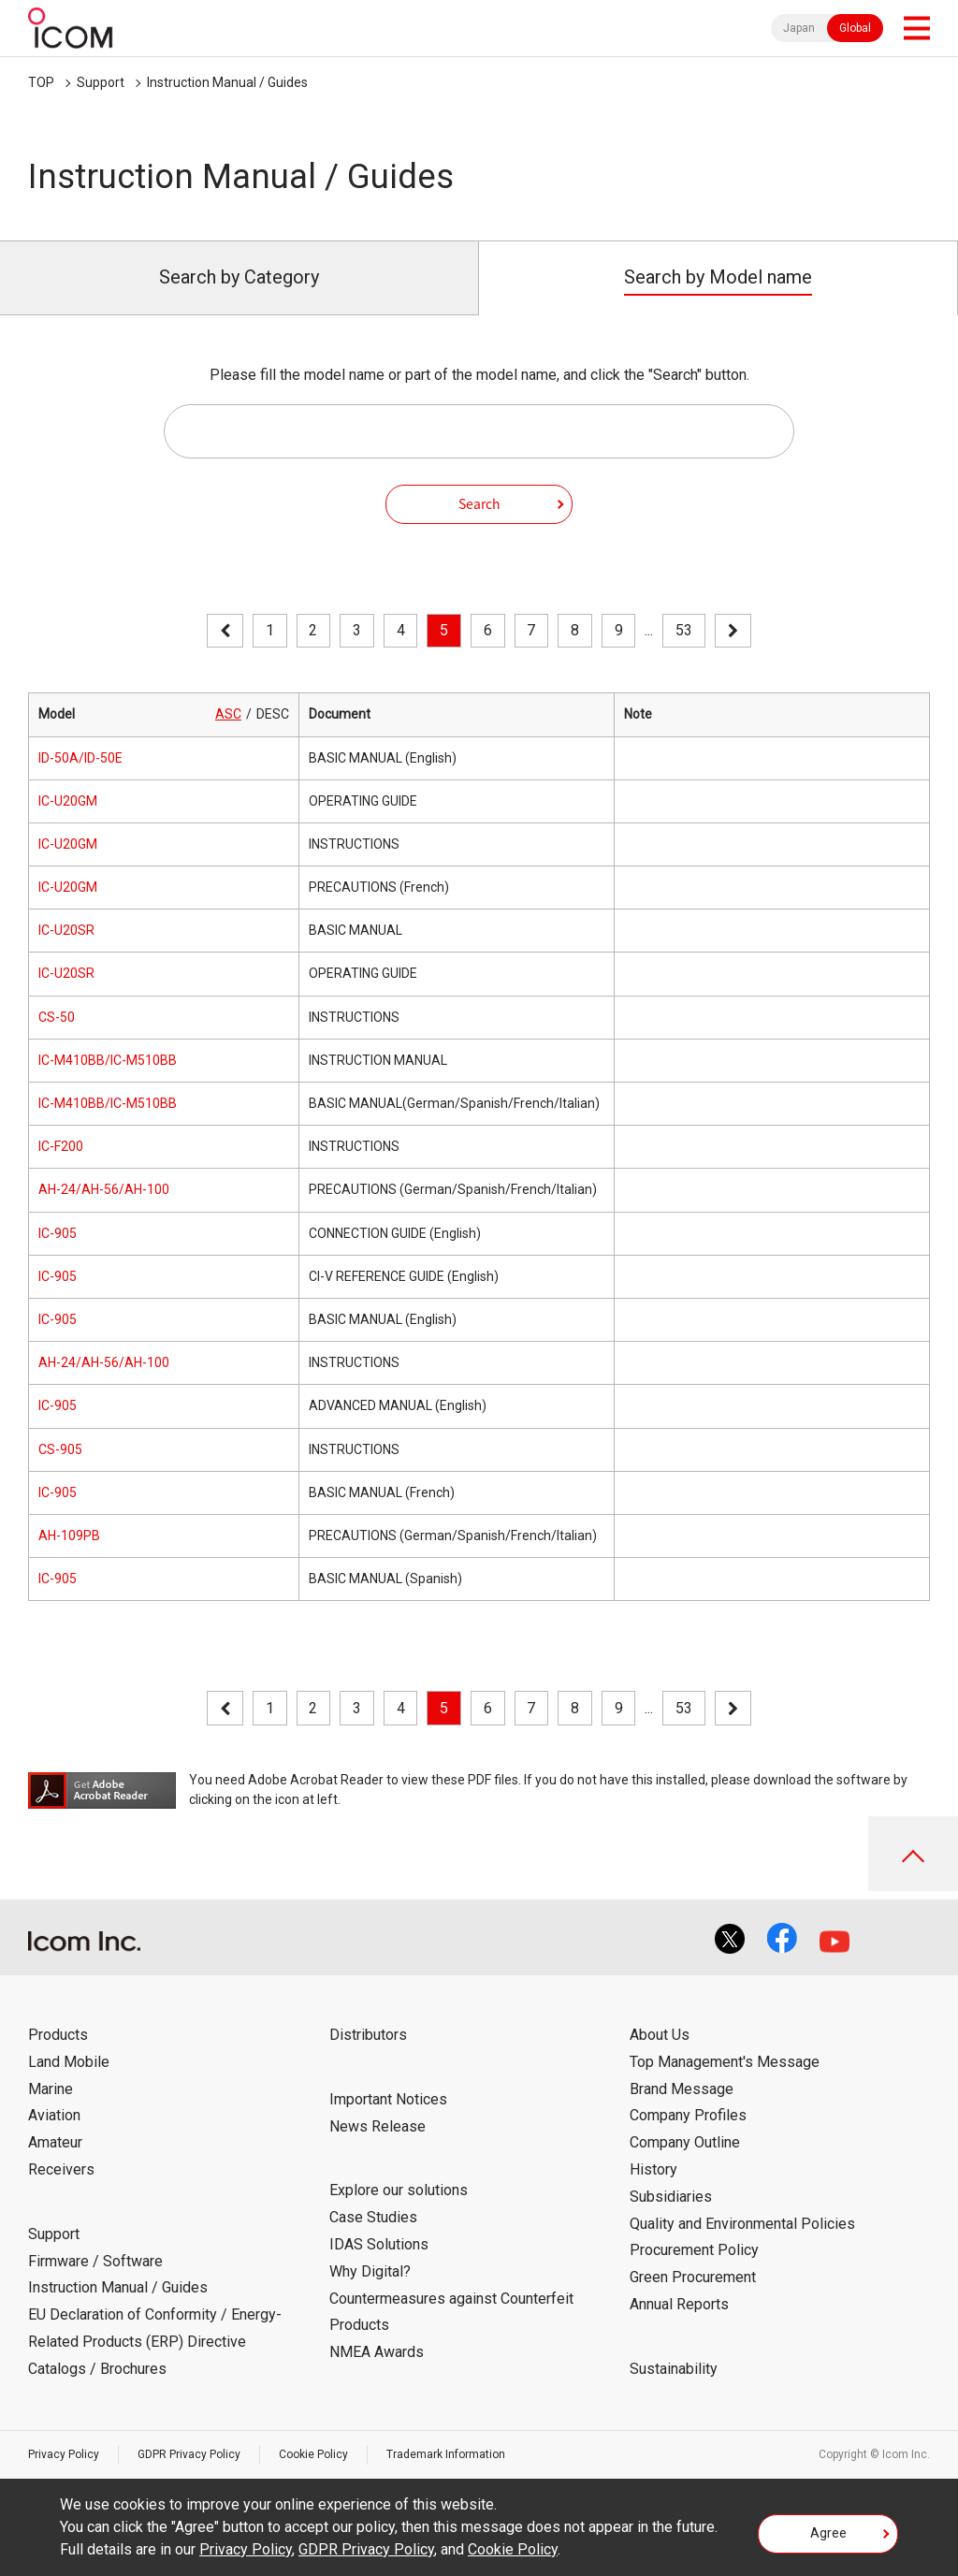 The image size is (958, 2576). What do you see at coordinates (388, 2099) in the screenshot?
I see `Important Notices` at bounding box center [388, 2099].